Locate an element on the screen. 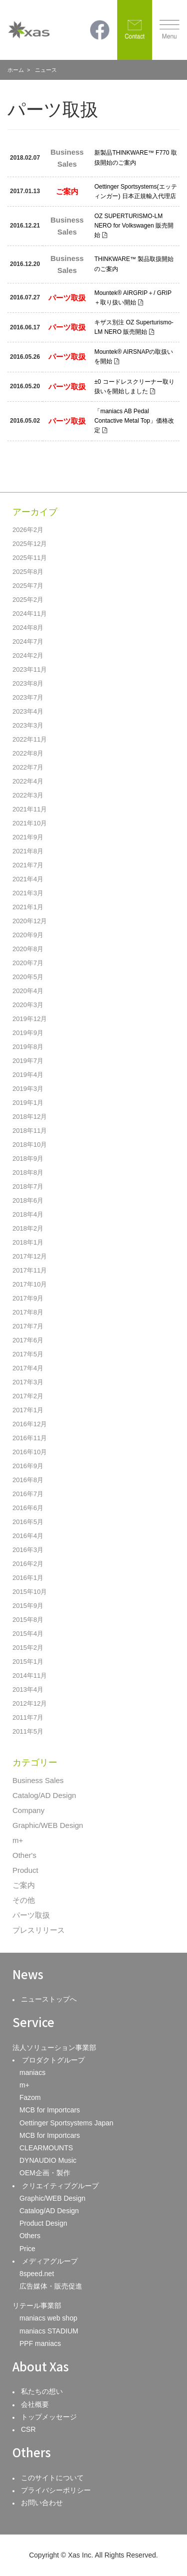  広告媒体・販売促進 is located at coordinates (50, 2286).